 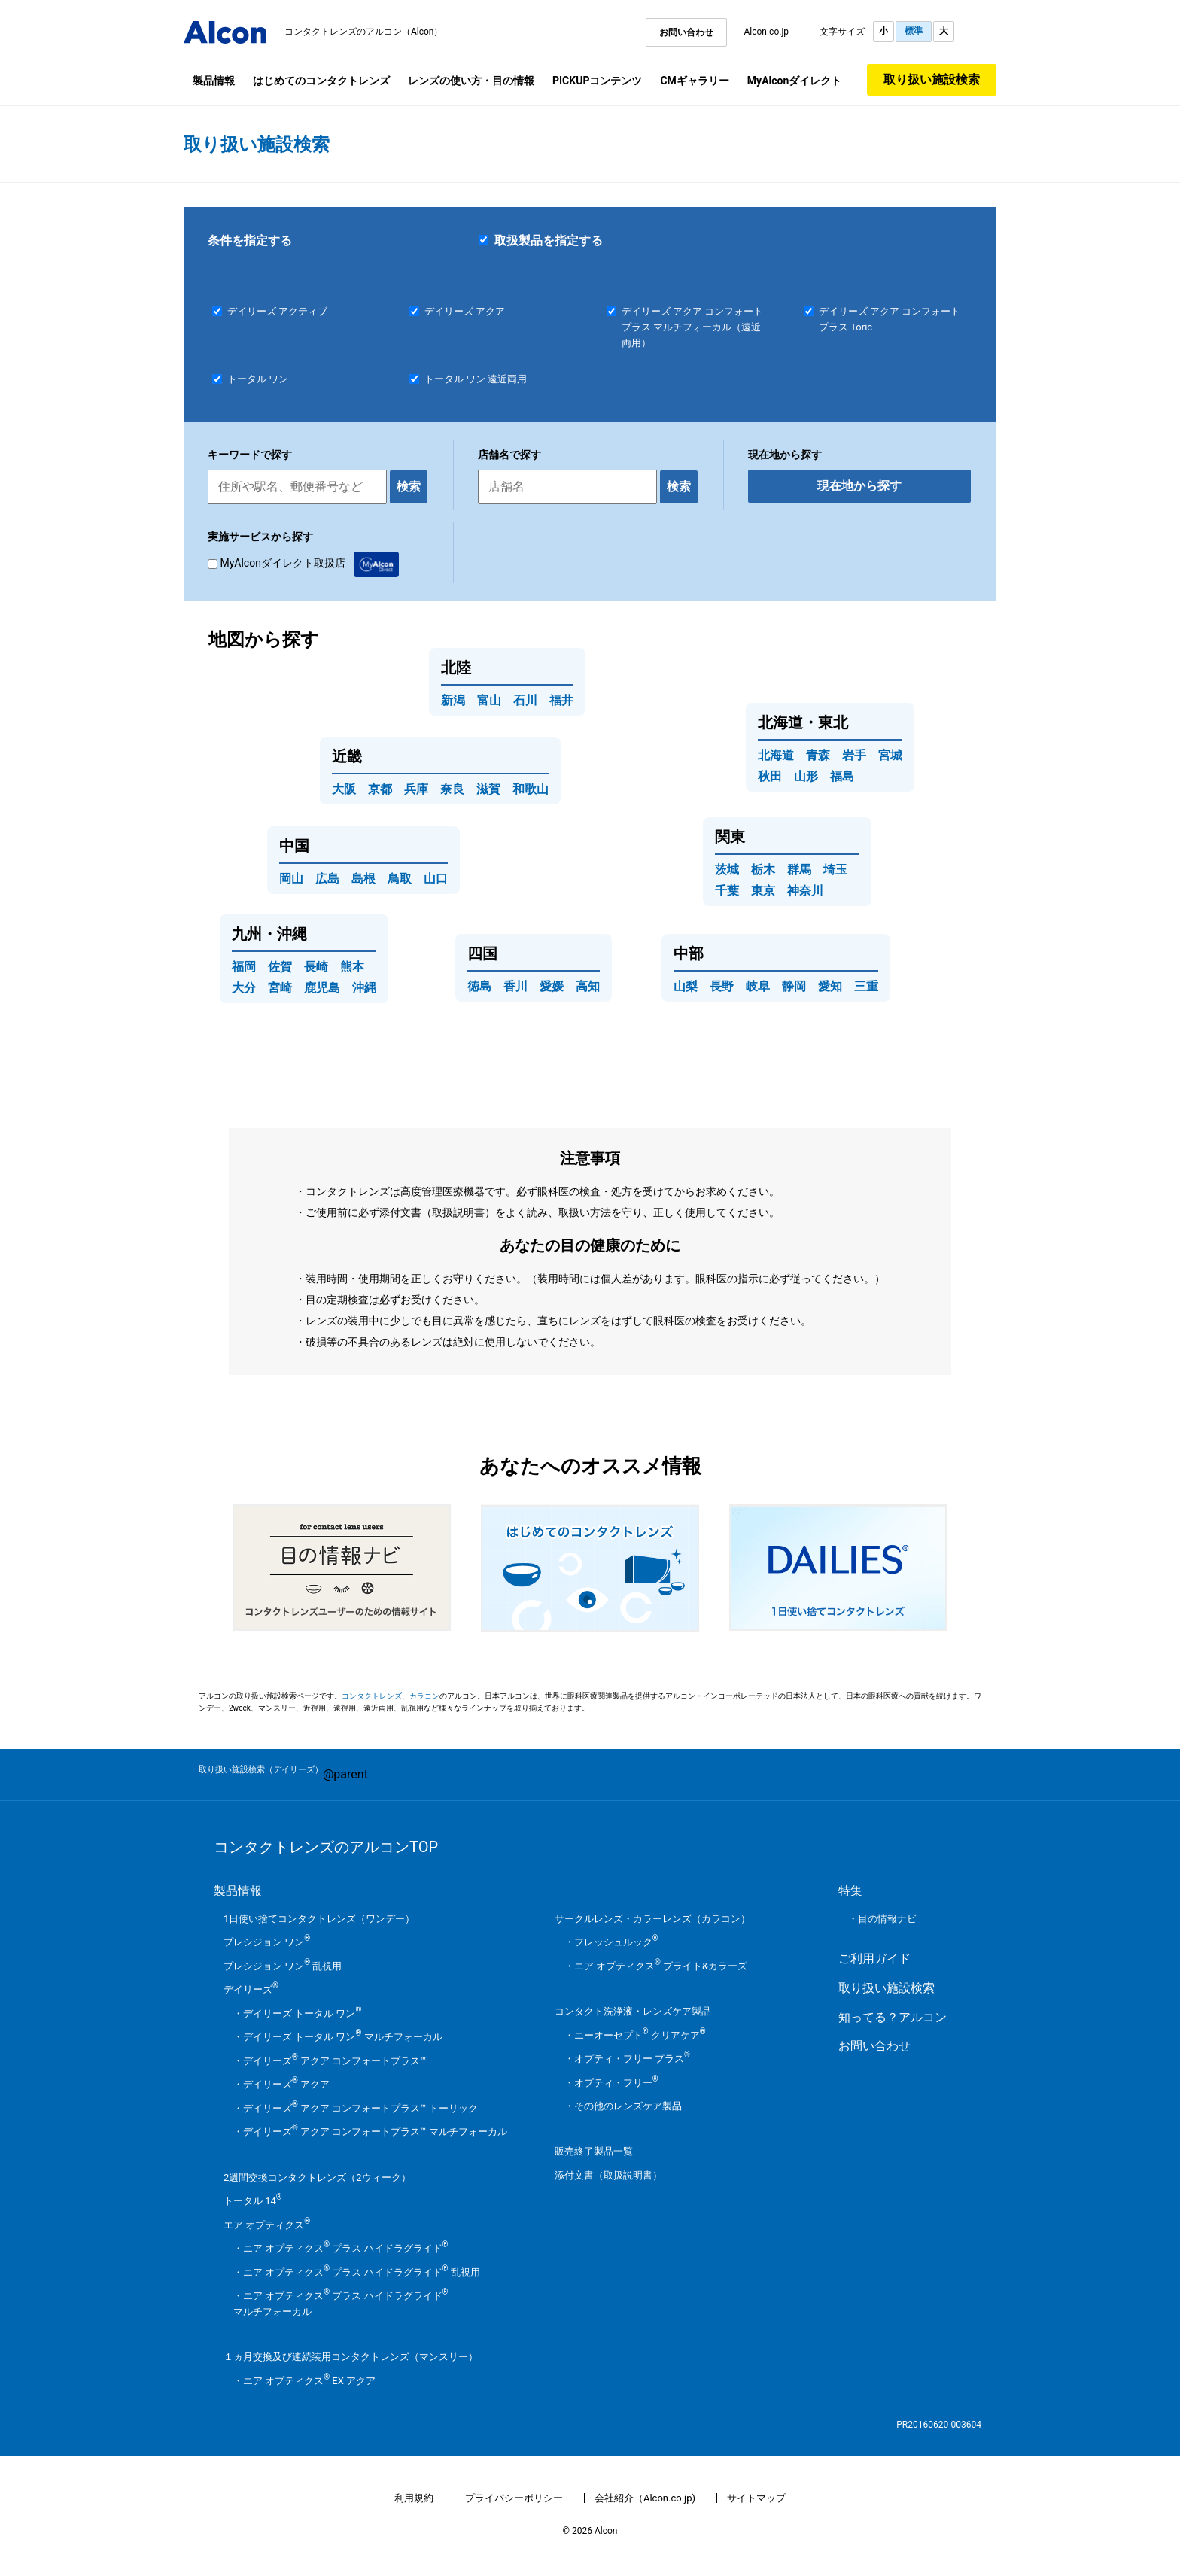 What do you see at coordinates (692, 327) in the screenshot?
I see `デイリーズ アクア コンフォートプラス マルチフォーカル（遠近両用）` at bounding box center [692, 327].